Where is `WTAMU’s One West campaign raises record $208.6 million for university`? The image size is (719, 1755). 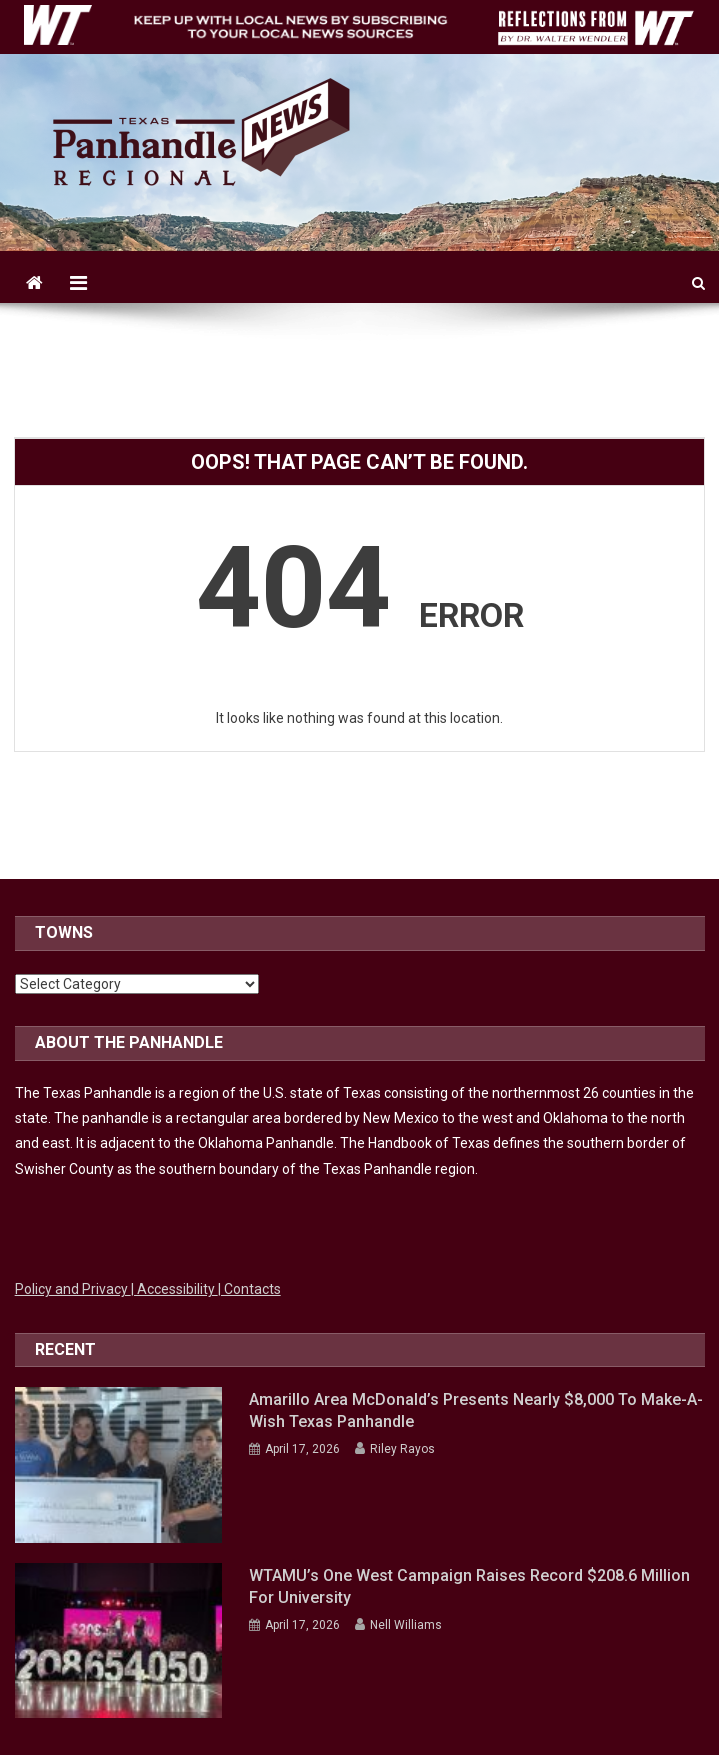
WTAMU’s One West campaign raises record $208.6 million for university is located at coordinates (469, 1586).